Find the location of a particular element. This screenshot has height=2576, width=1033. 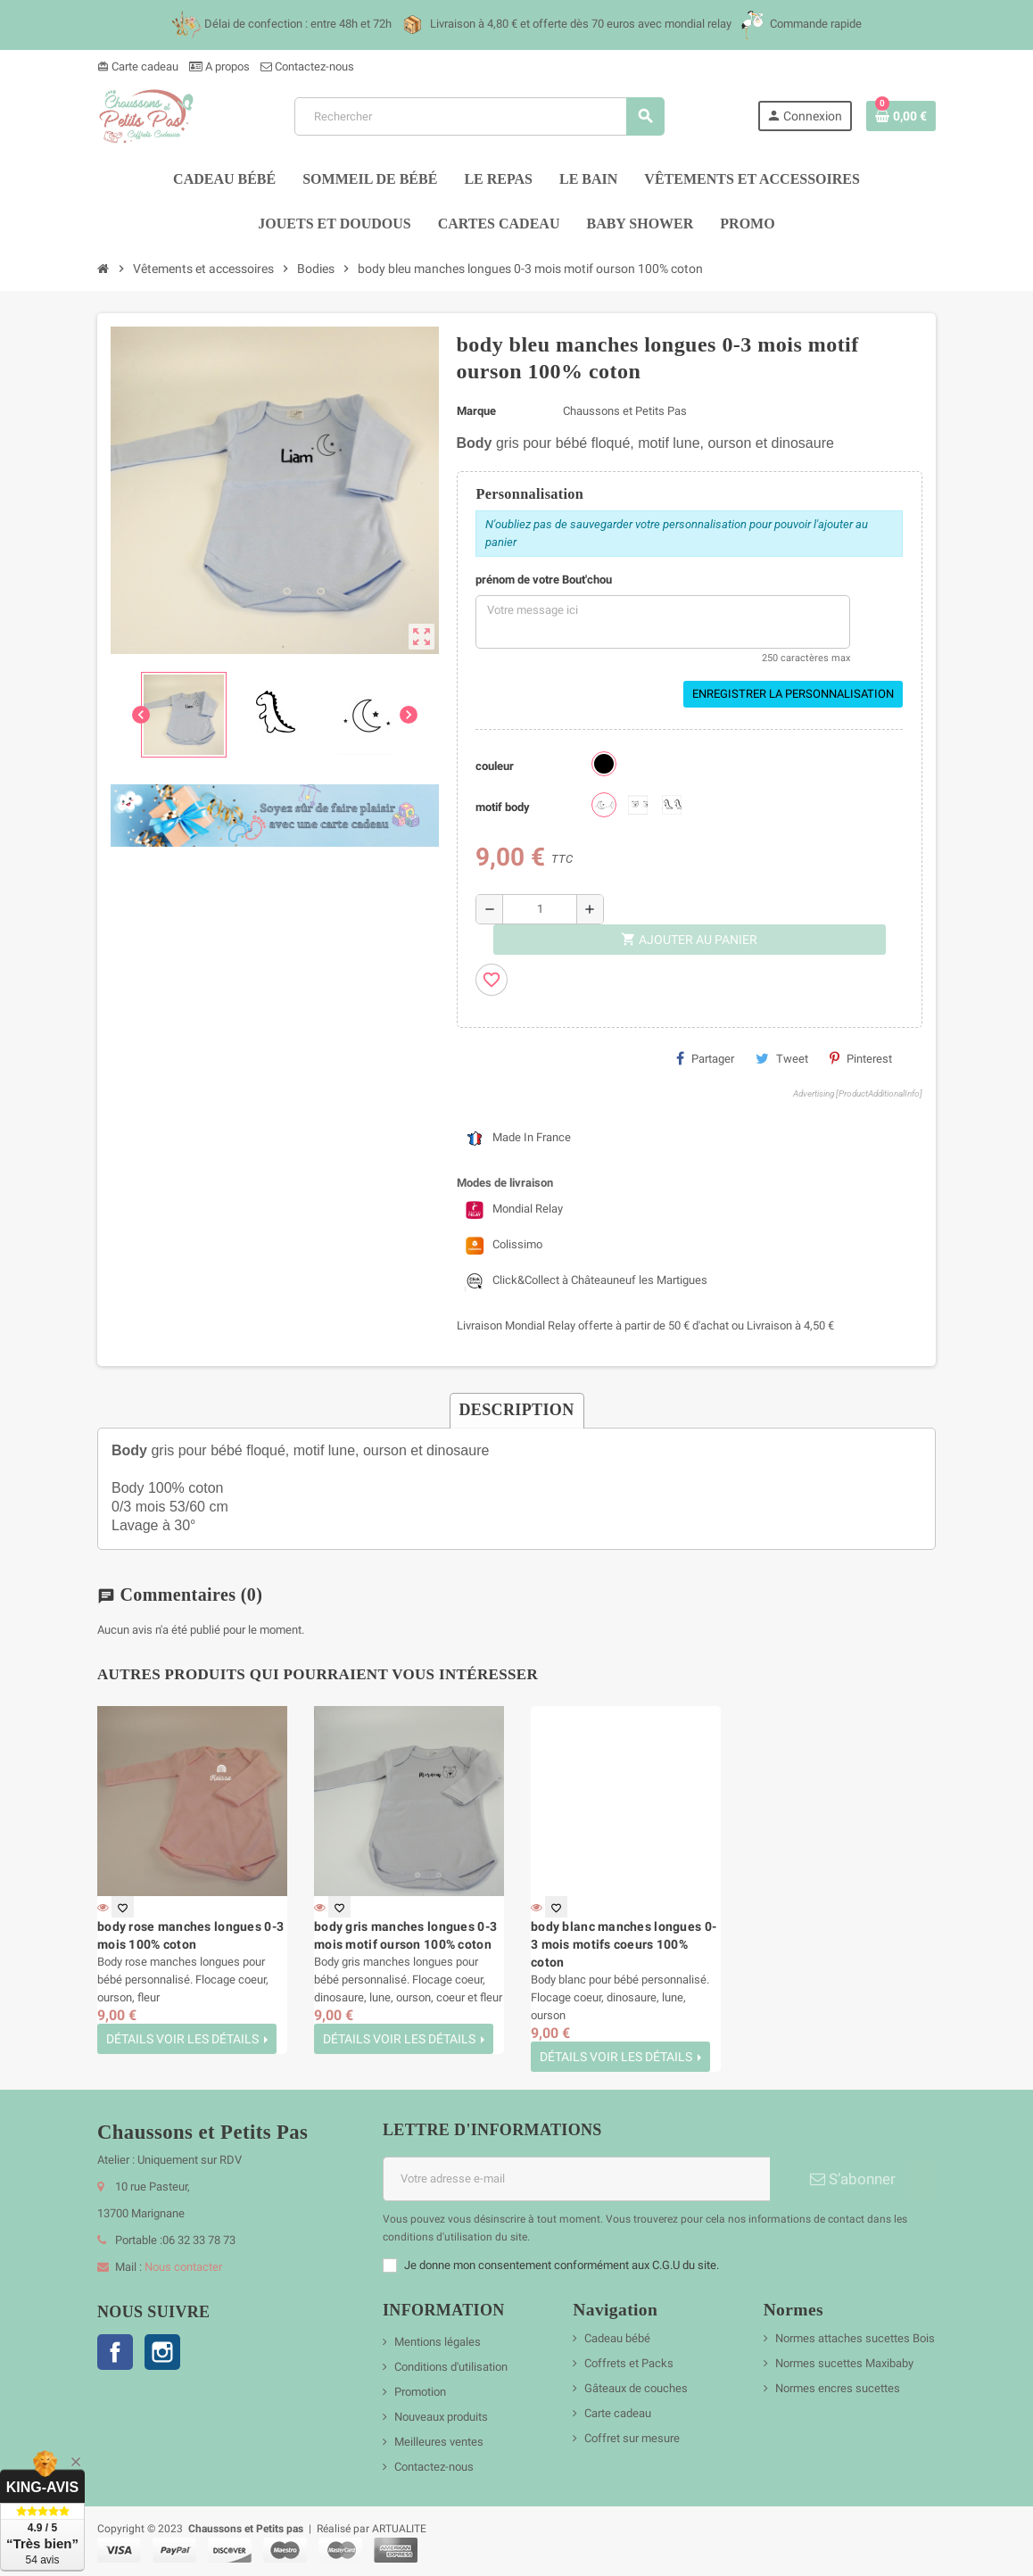

Enregistrer la personnalisation is located at coordinates (793, 693).